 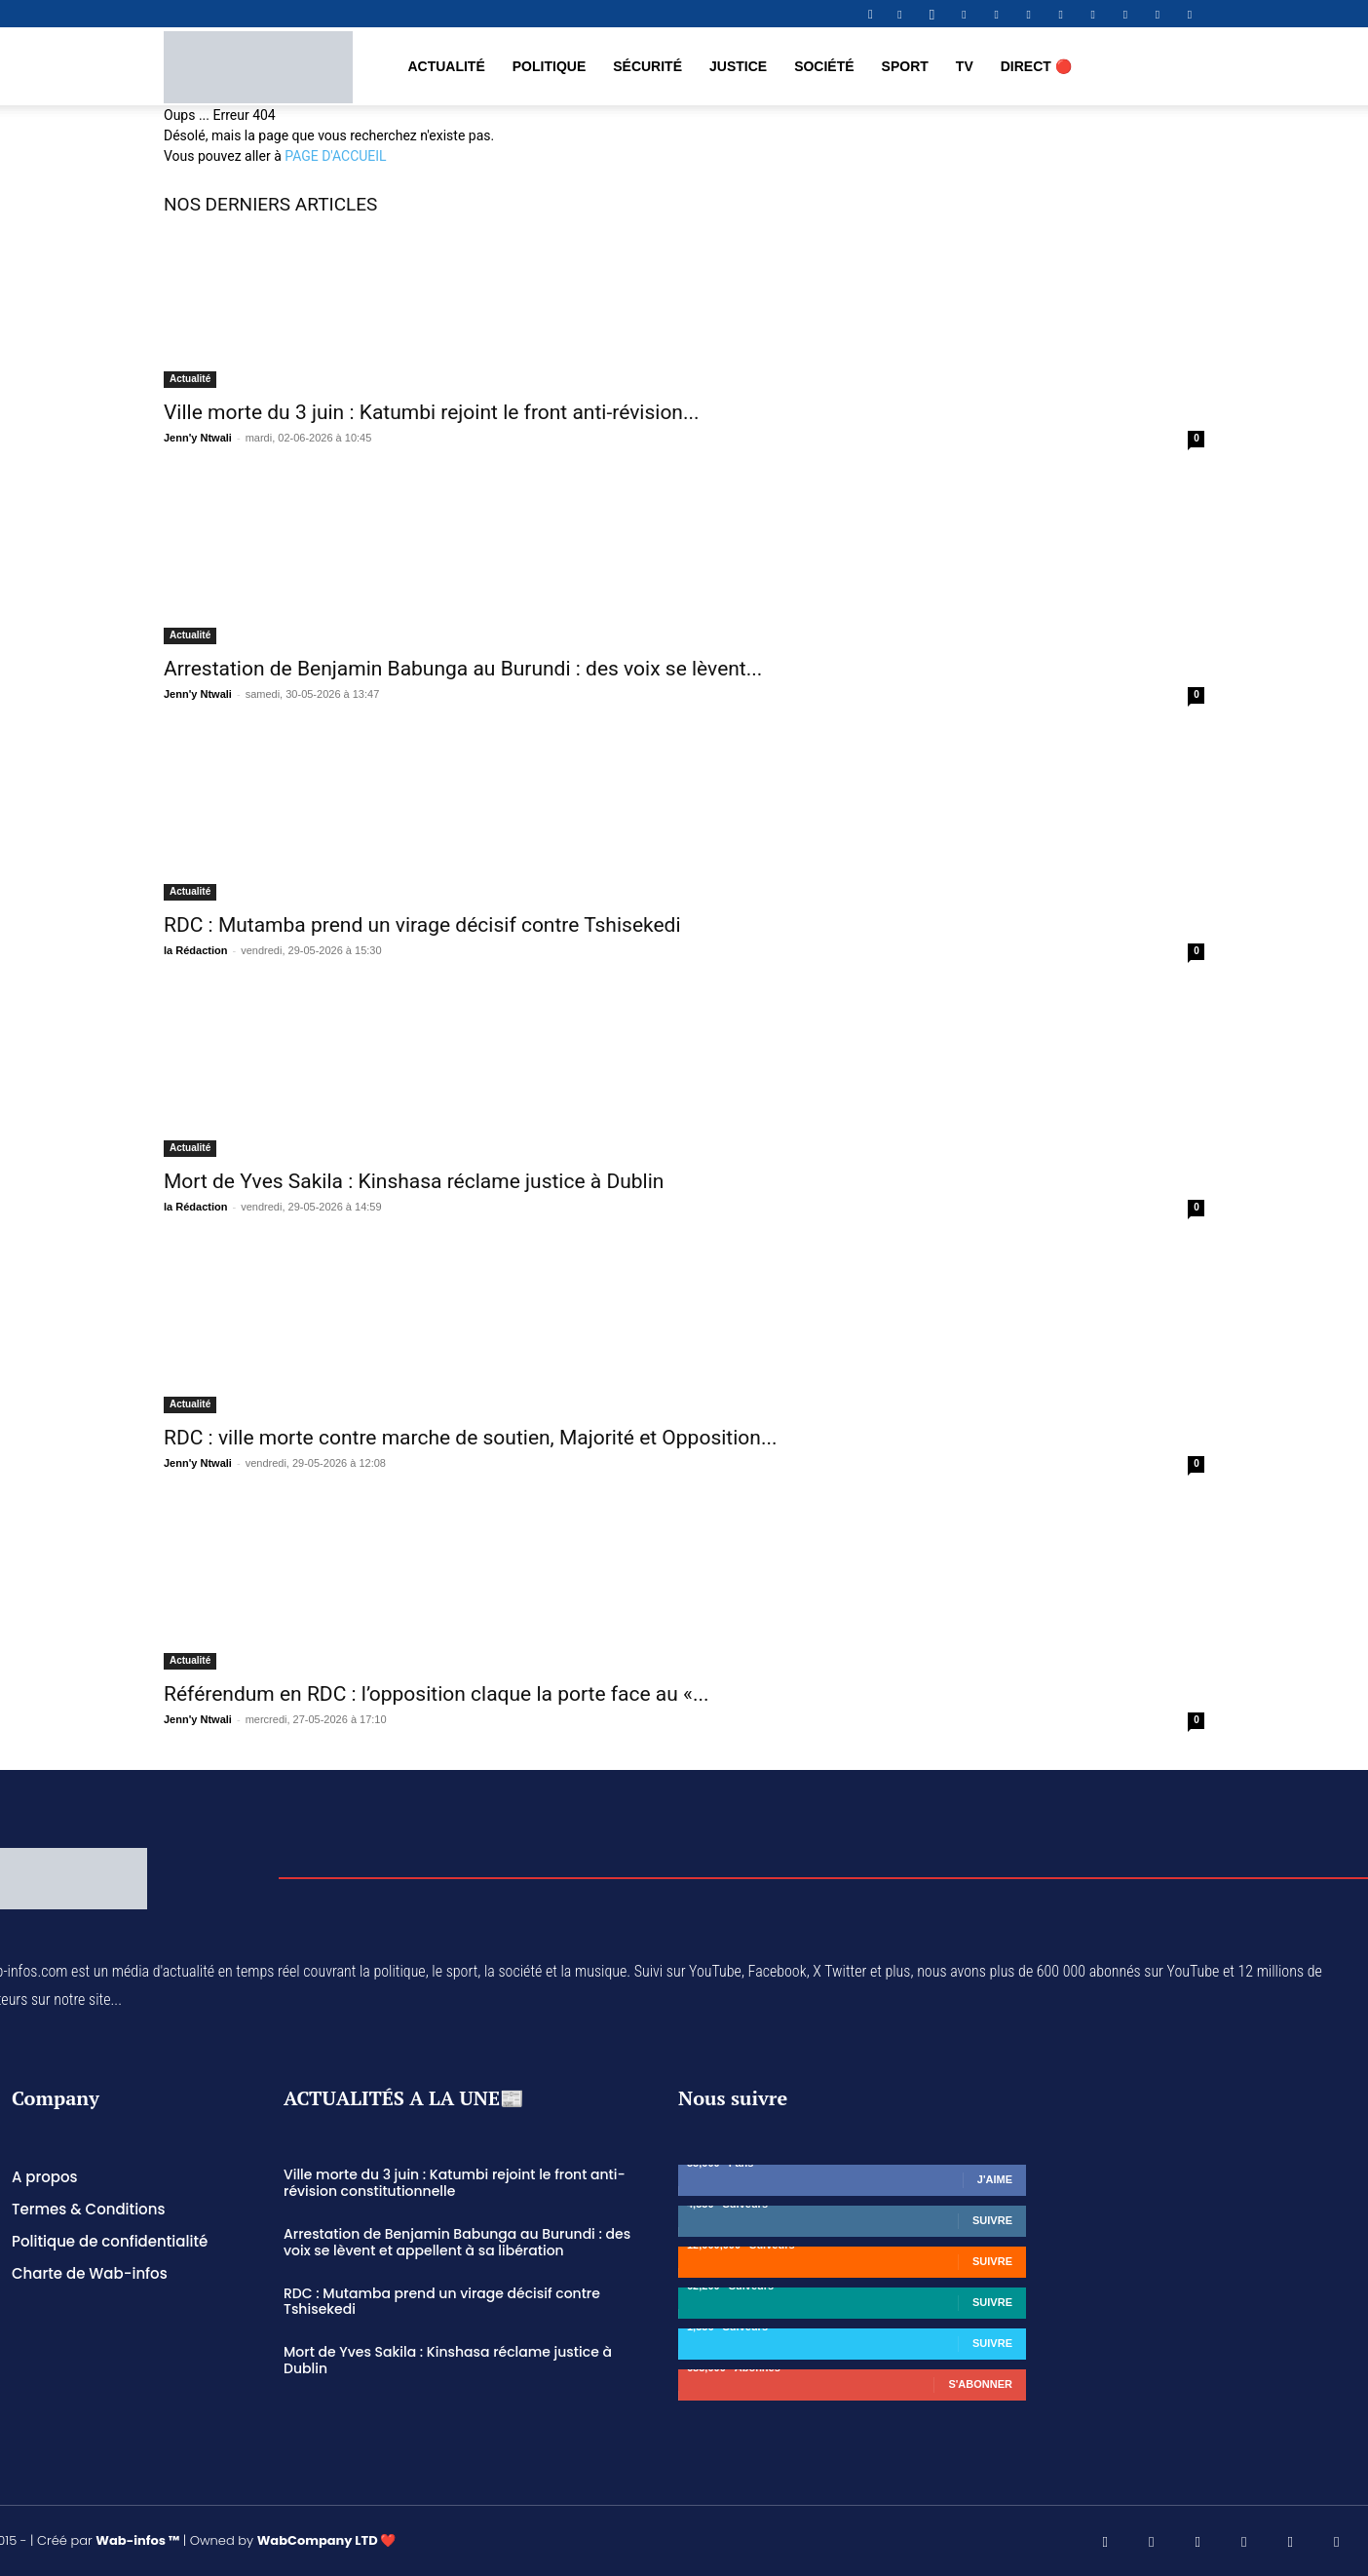 I want to click on Sécurité, so click(x=647, y=66).